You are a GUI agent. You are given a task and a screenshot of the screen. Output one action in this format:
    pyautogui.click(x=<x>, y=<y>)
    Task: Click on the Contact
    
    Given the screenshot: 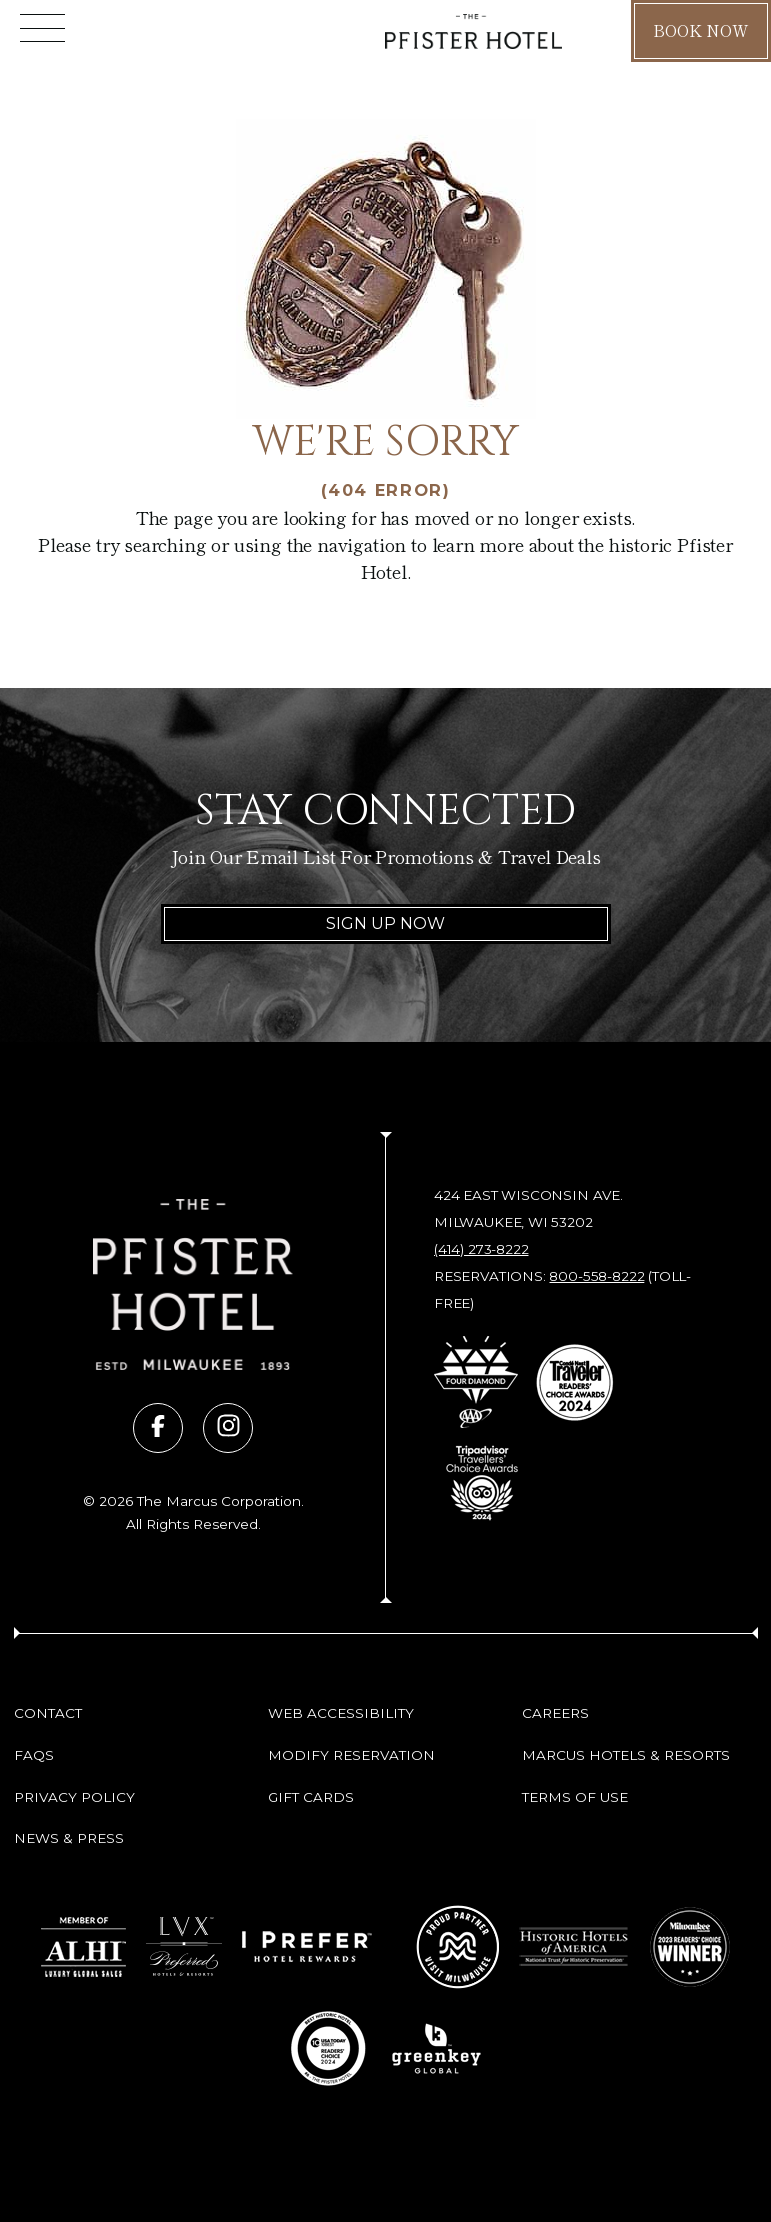 What is the action you would take?
    pyautogui.click(x=48, y=1713)
    